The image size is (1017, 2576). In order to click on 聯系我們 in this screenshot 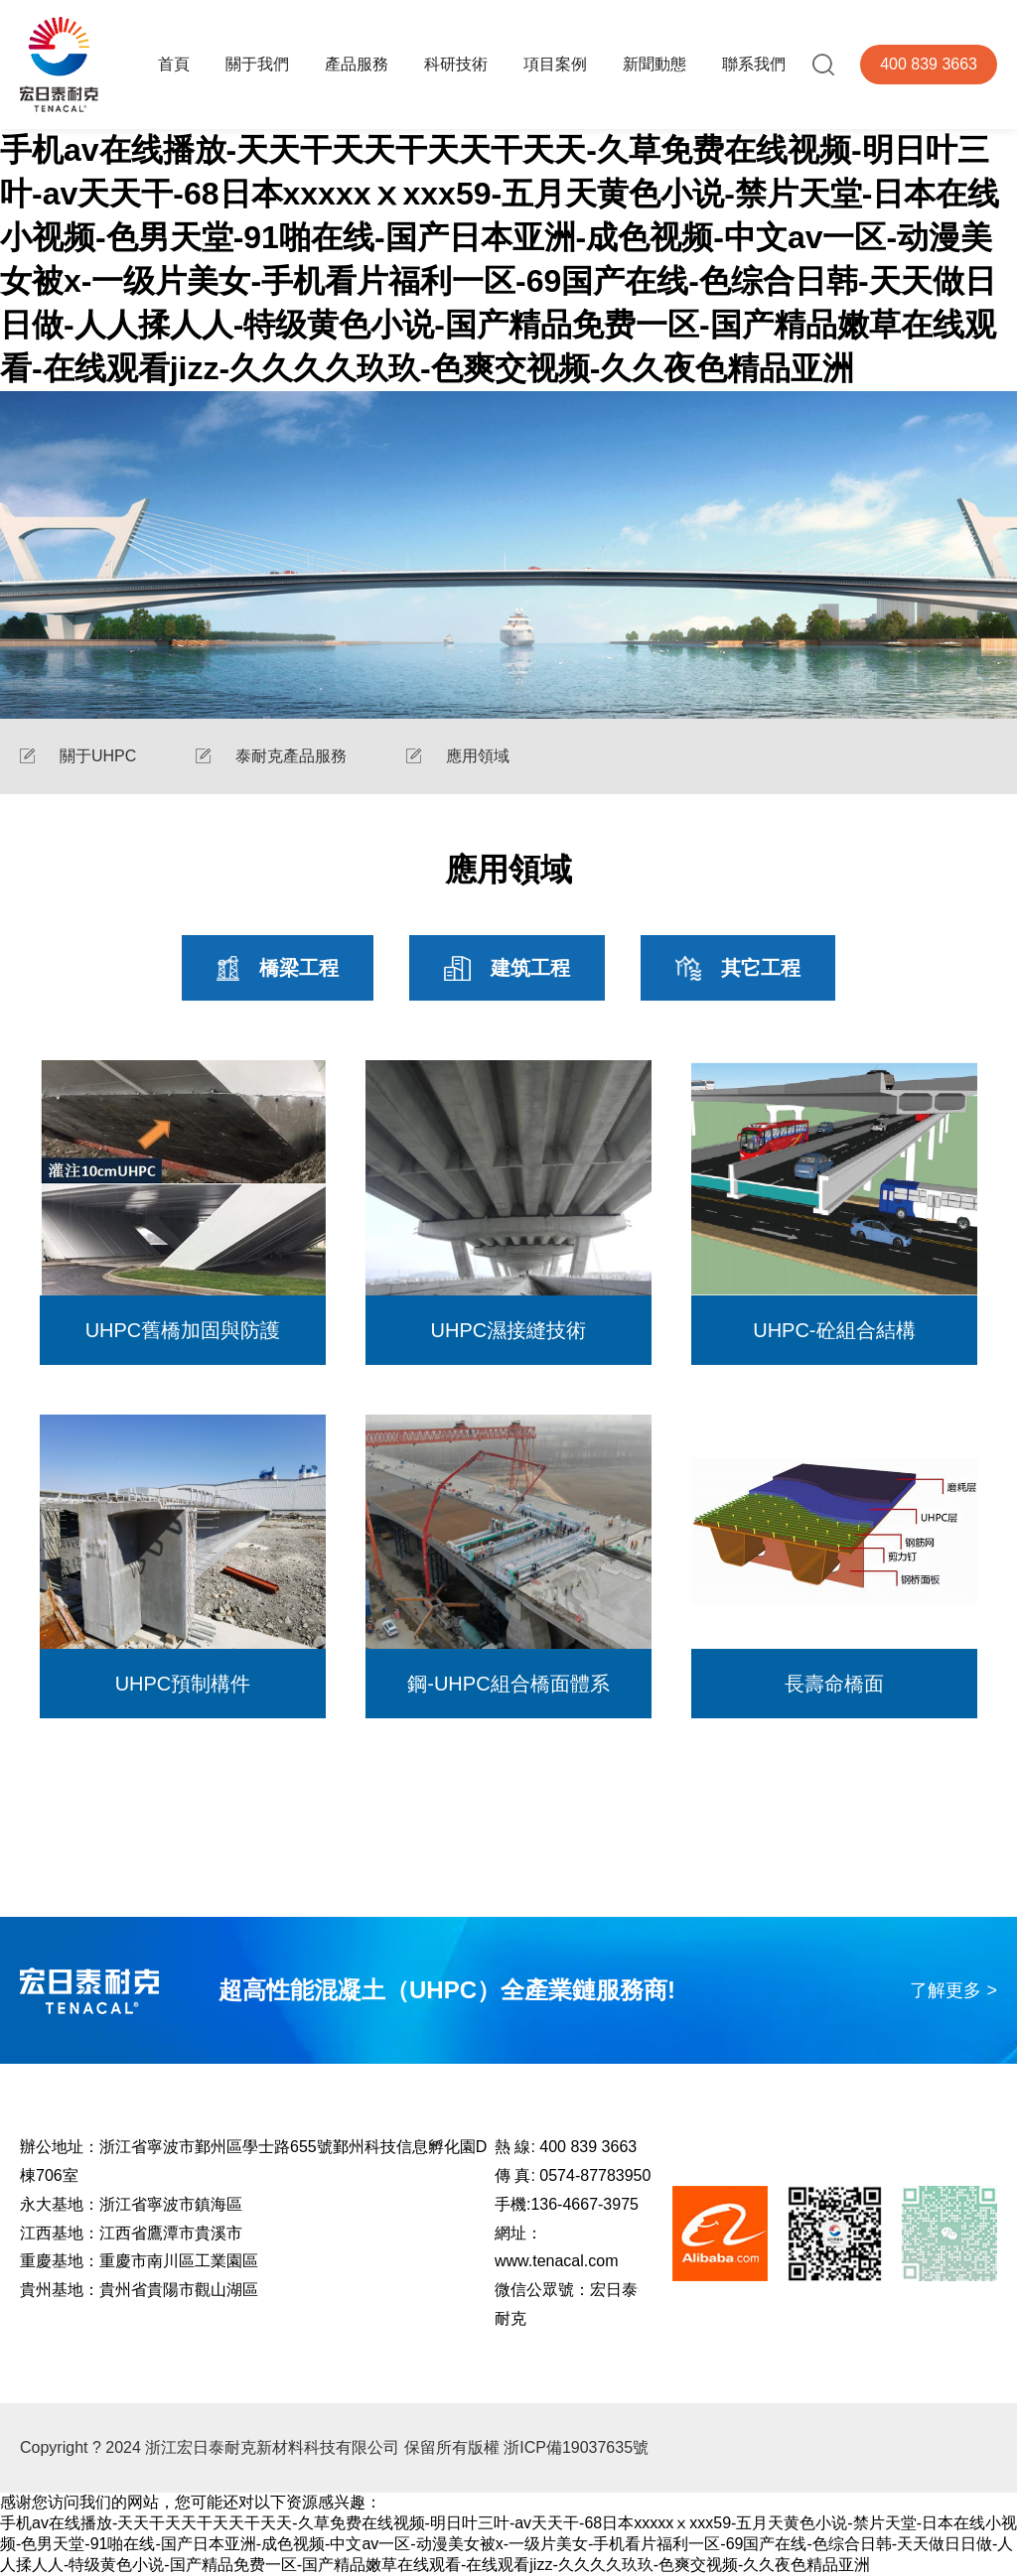, I will do `click(754, 64)`.